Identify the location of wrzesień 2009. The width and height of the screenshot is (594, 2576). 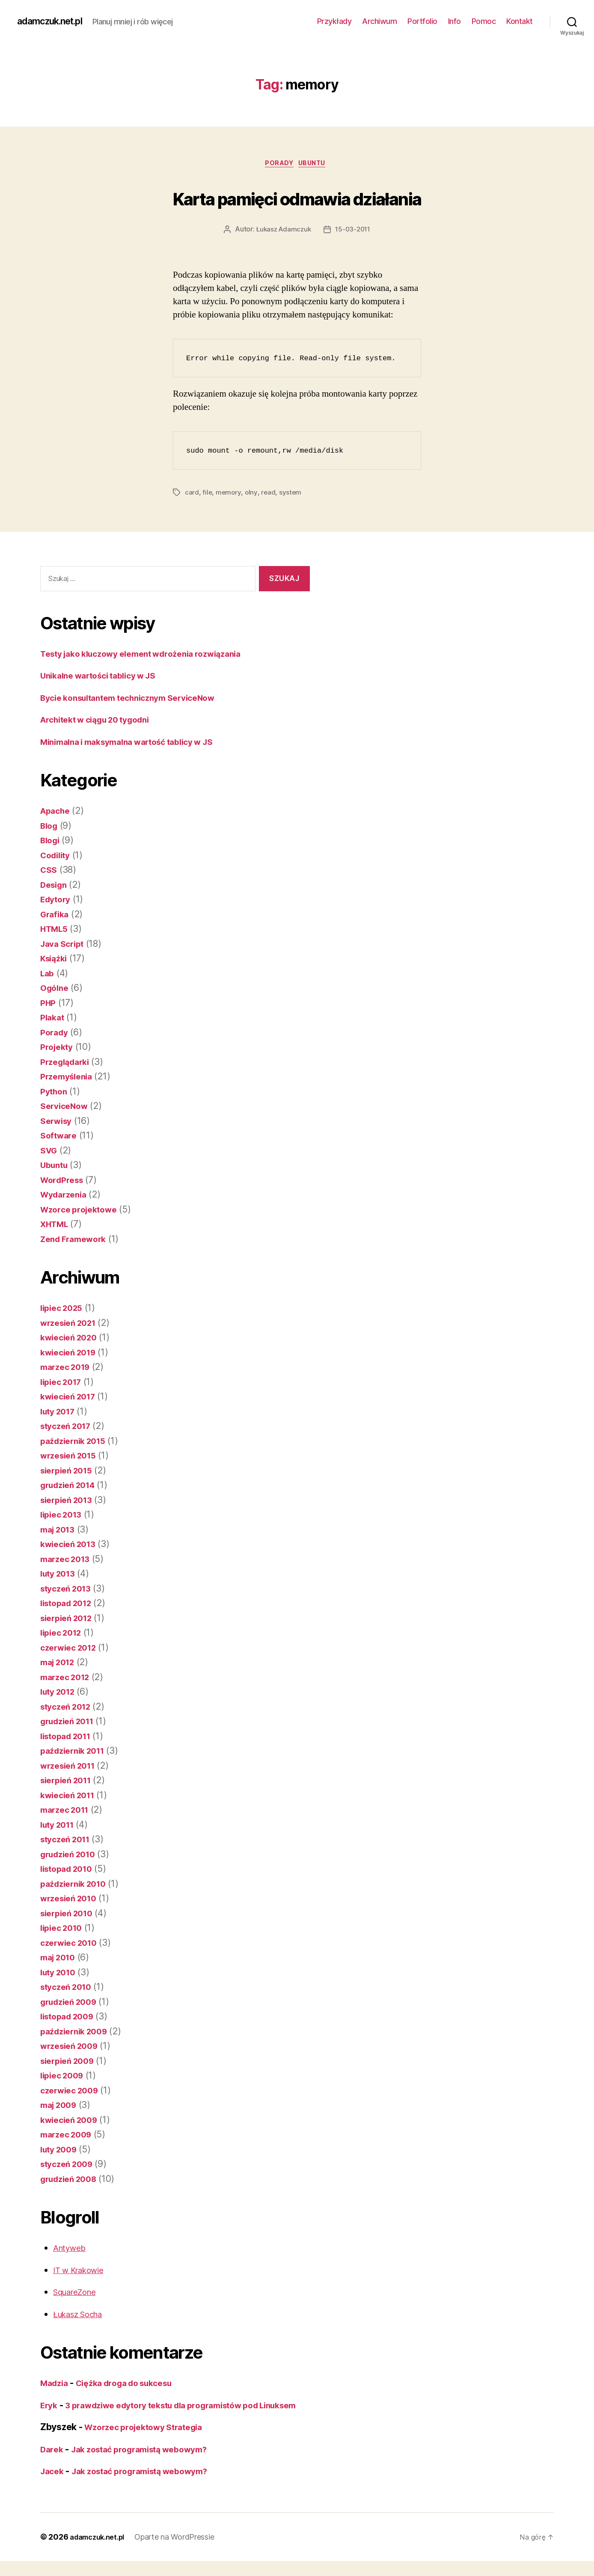
(72, 2047).